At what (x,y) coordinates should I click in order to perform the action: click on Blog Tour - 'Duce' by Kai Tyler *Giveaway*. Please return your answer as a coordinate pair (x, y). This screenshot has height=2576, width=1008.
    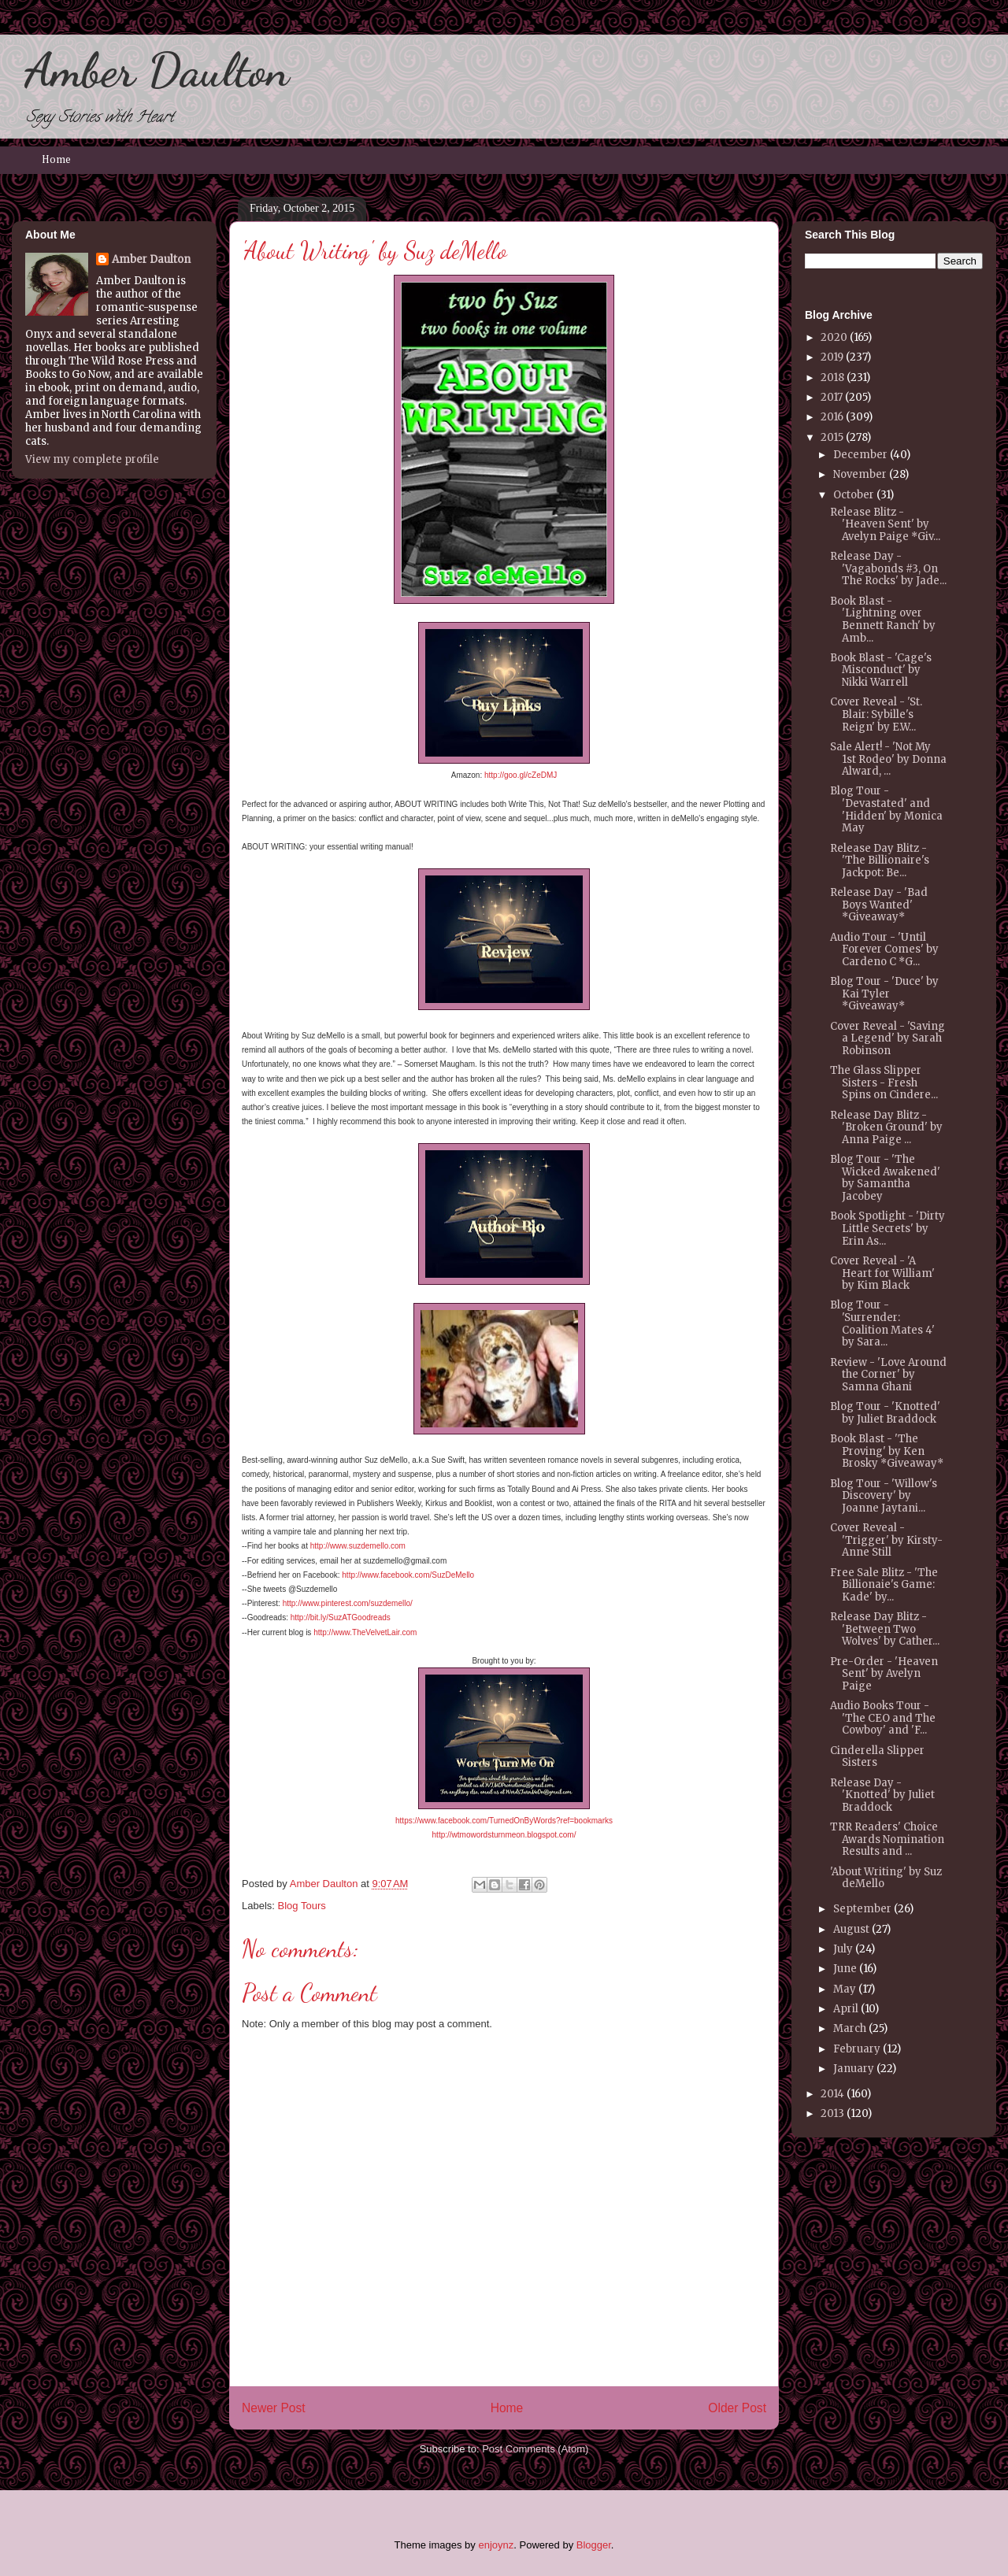
    Looking at the image, I should click on (884, 993).